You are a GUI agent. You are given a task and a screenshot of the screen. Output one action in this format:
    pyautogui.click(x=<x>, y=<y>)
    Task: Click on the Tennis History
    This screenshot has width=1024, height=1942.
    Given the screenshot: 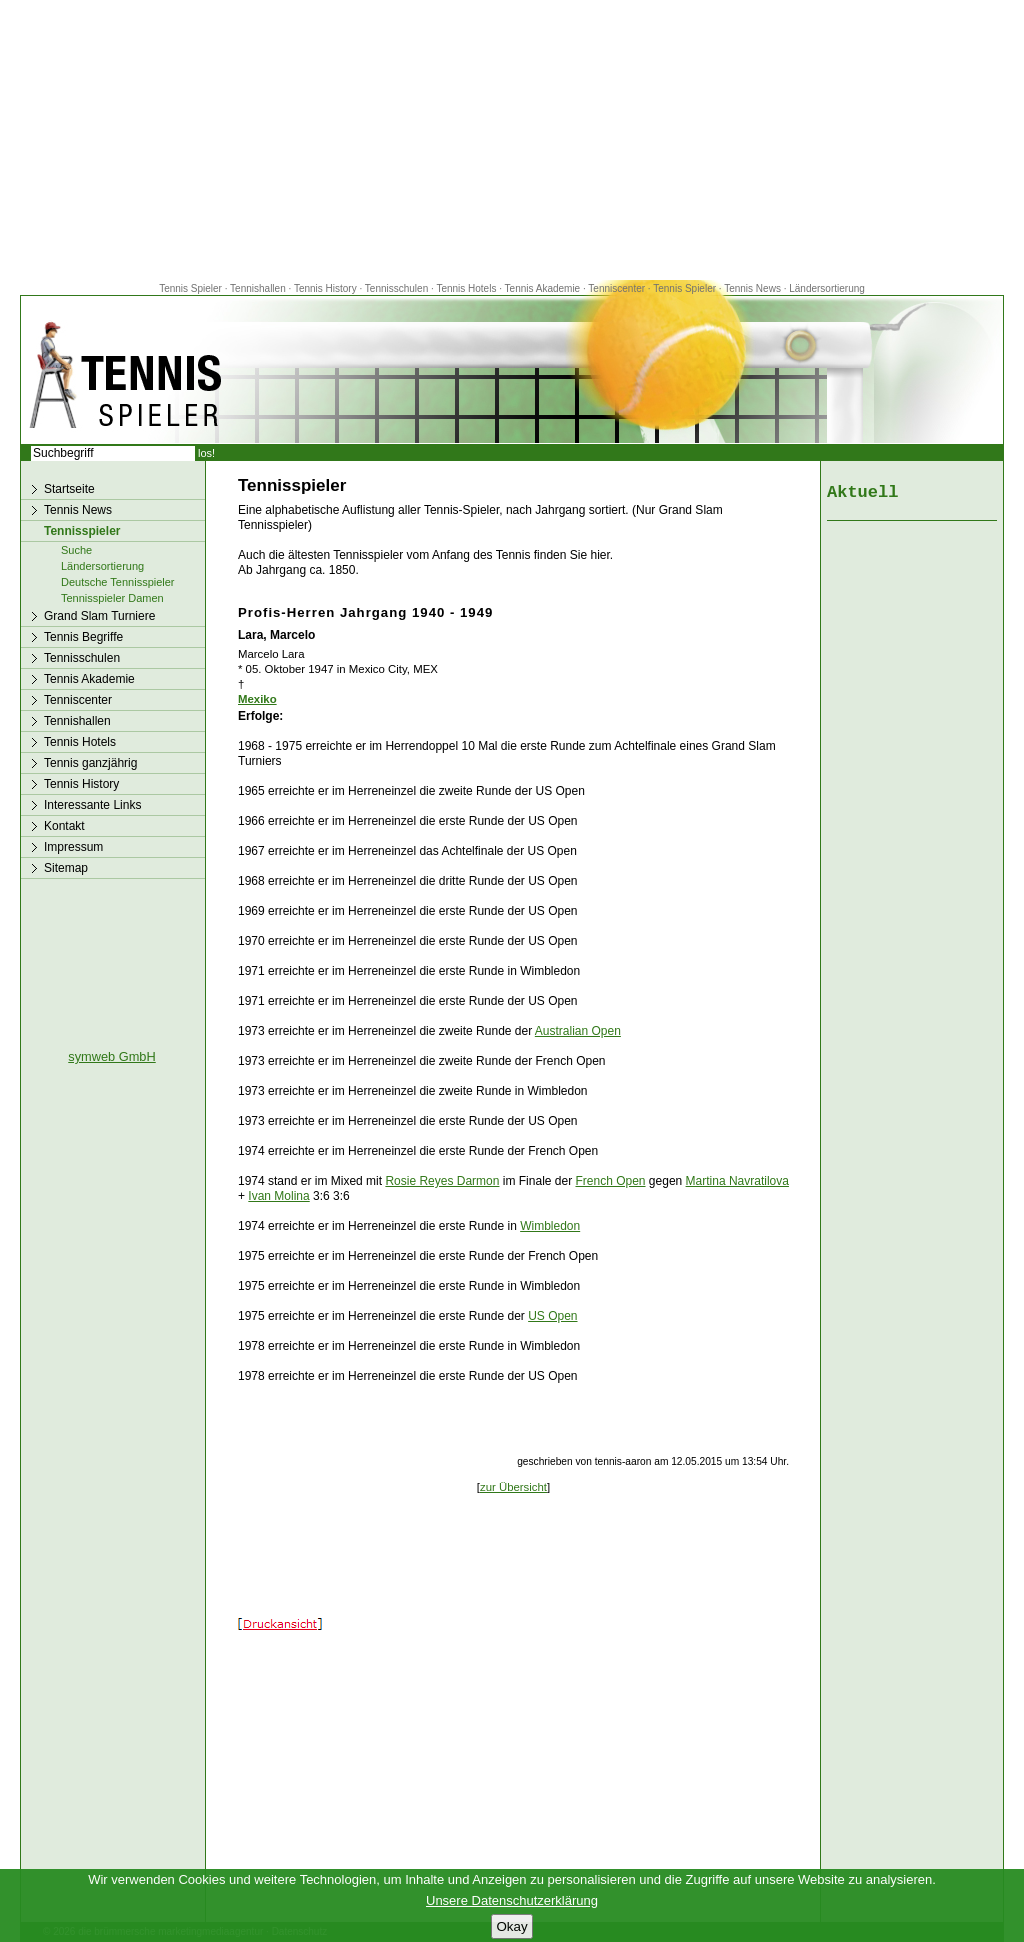 What is the action you would take?
    pyautogui.click(x=325, y=288)
    